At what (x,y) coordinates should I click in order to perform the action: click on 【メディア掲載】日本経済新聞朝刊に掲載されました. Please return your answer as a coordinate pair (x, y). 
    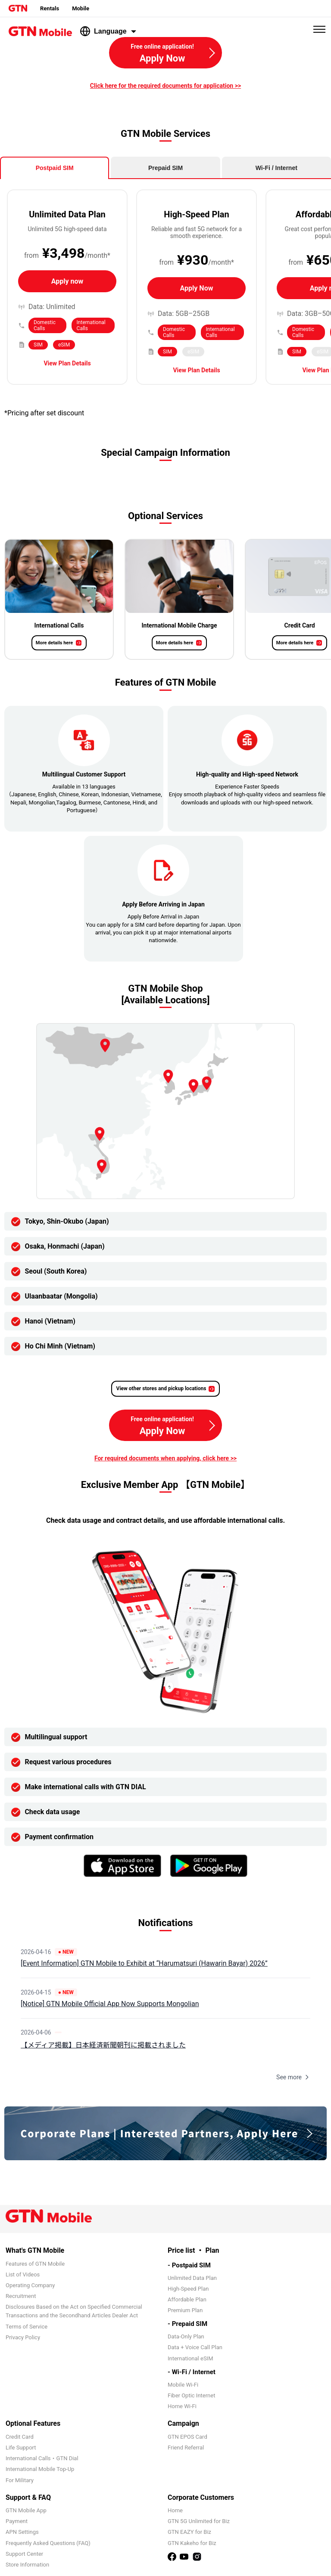
    Looking at the image, I should click on (103, 2045).